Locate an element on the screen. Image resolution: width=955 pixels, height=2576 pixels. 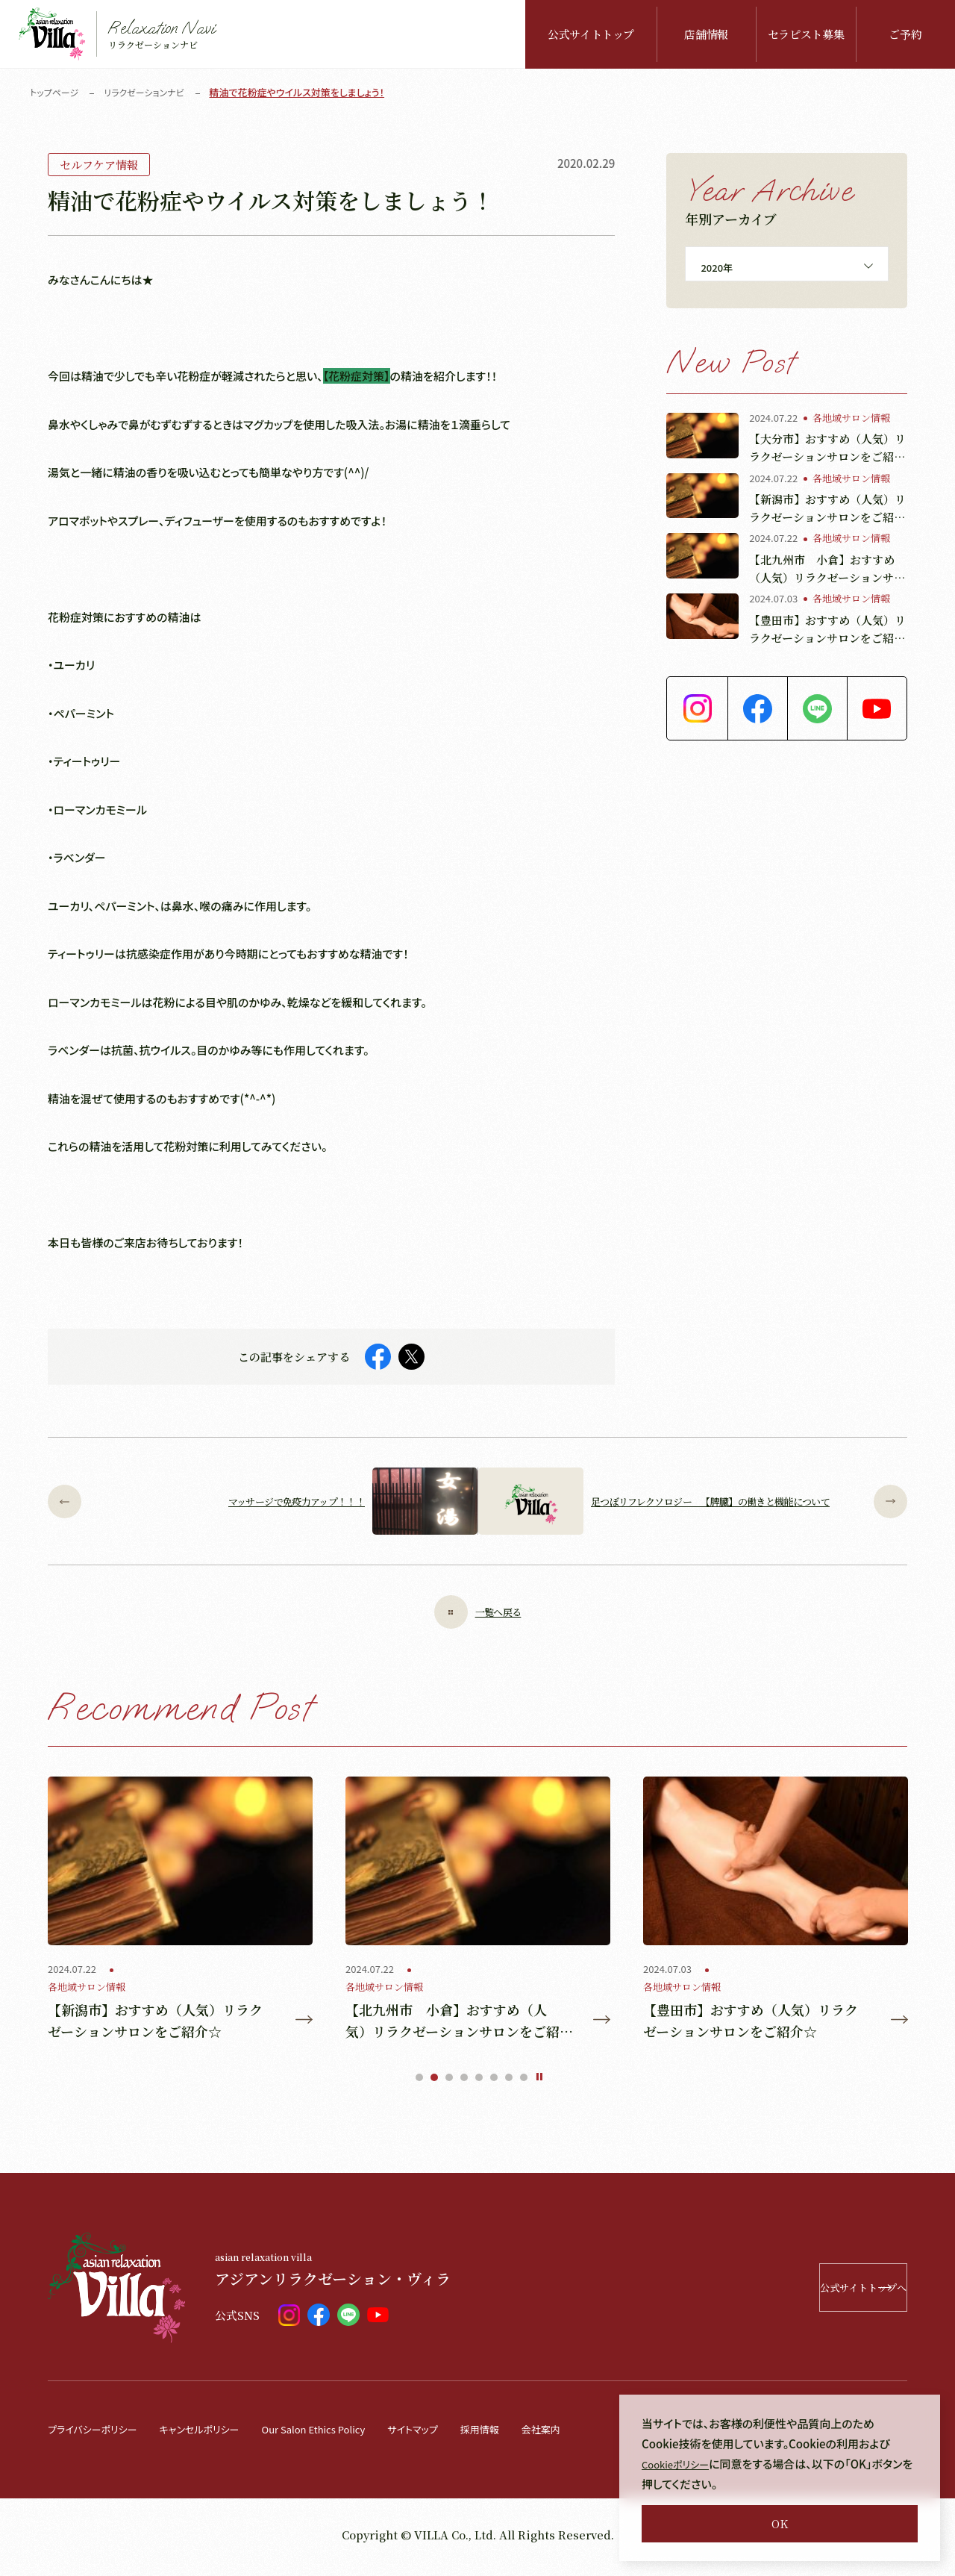
会社案内 is located at coordinates (602, 2434).